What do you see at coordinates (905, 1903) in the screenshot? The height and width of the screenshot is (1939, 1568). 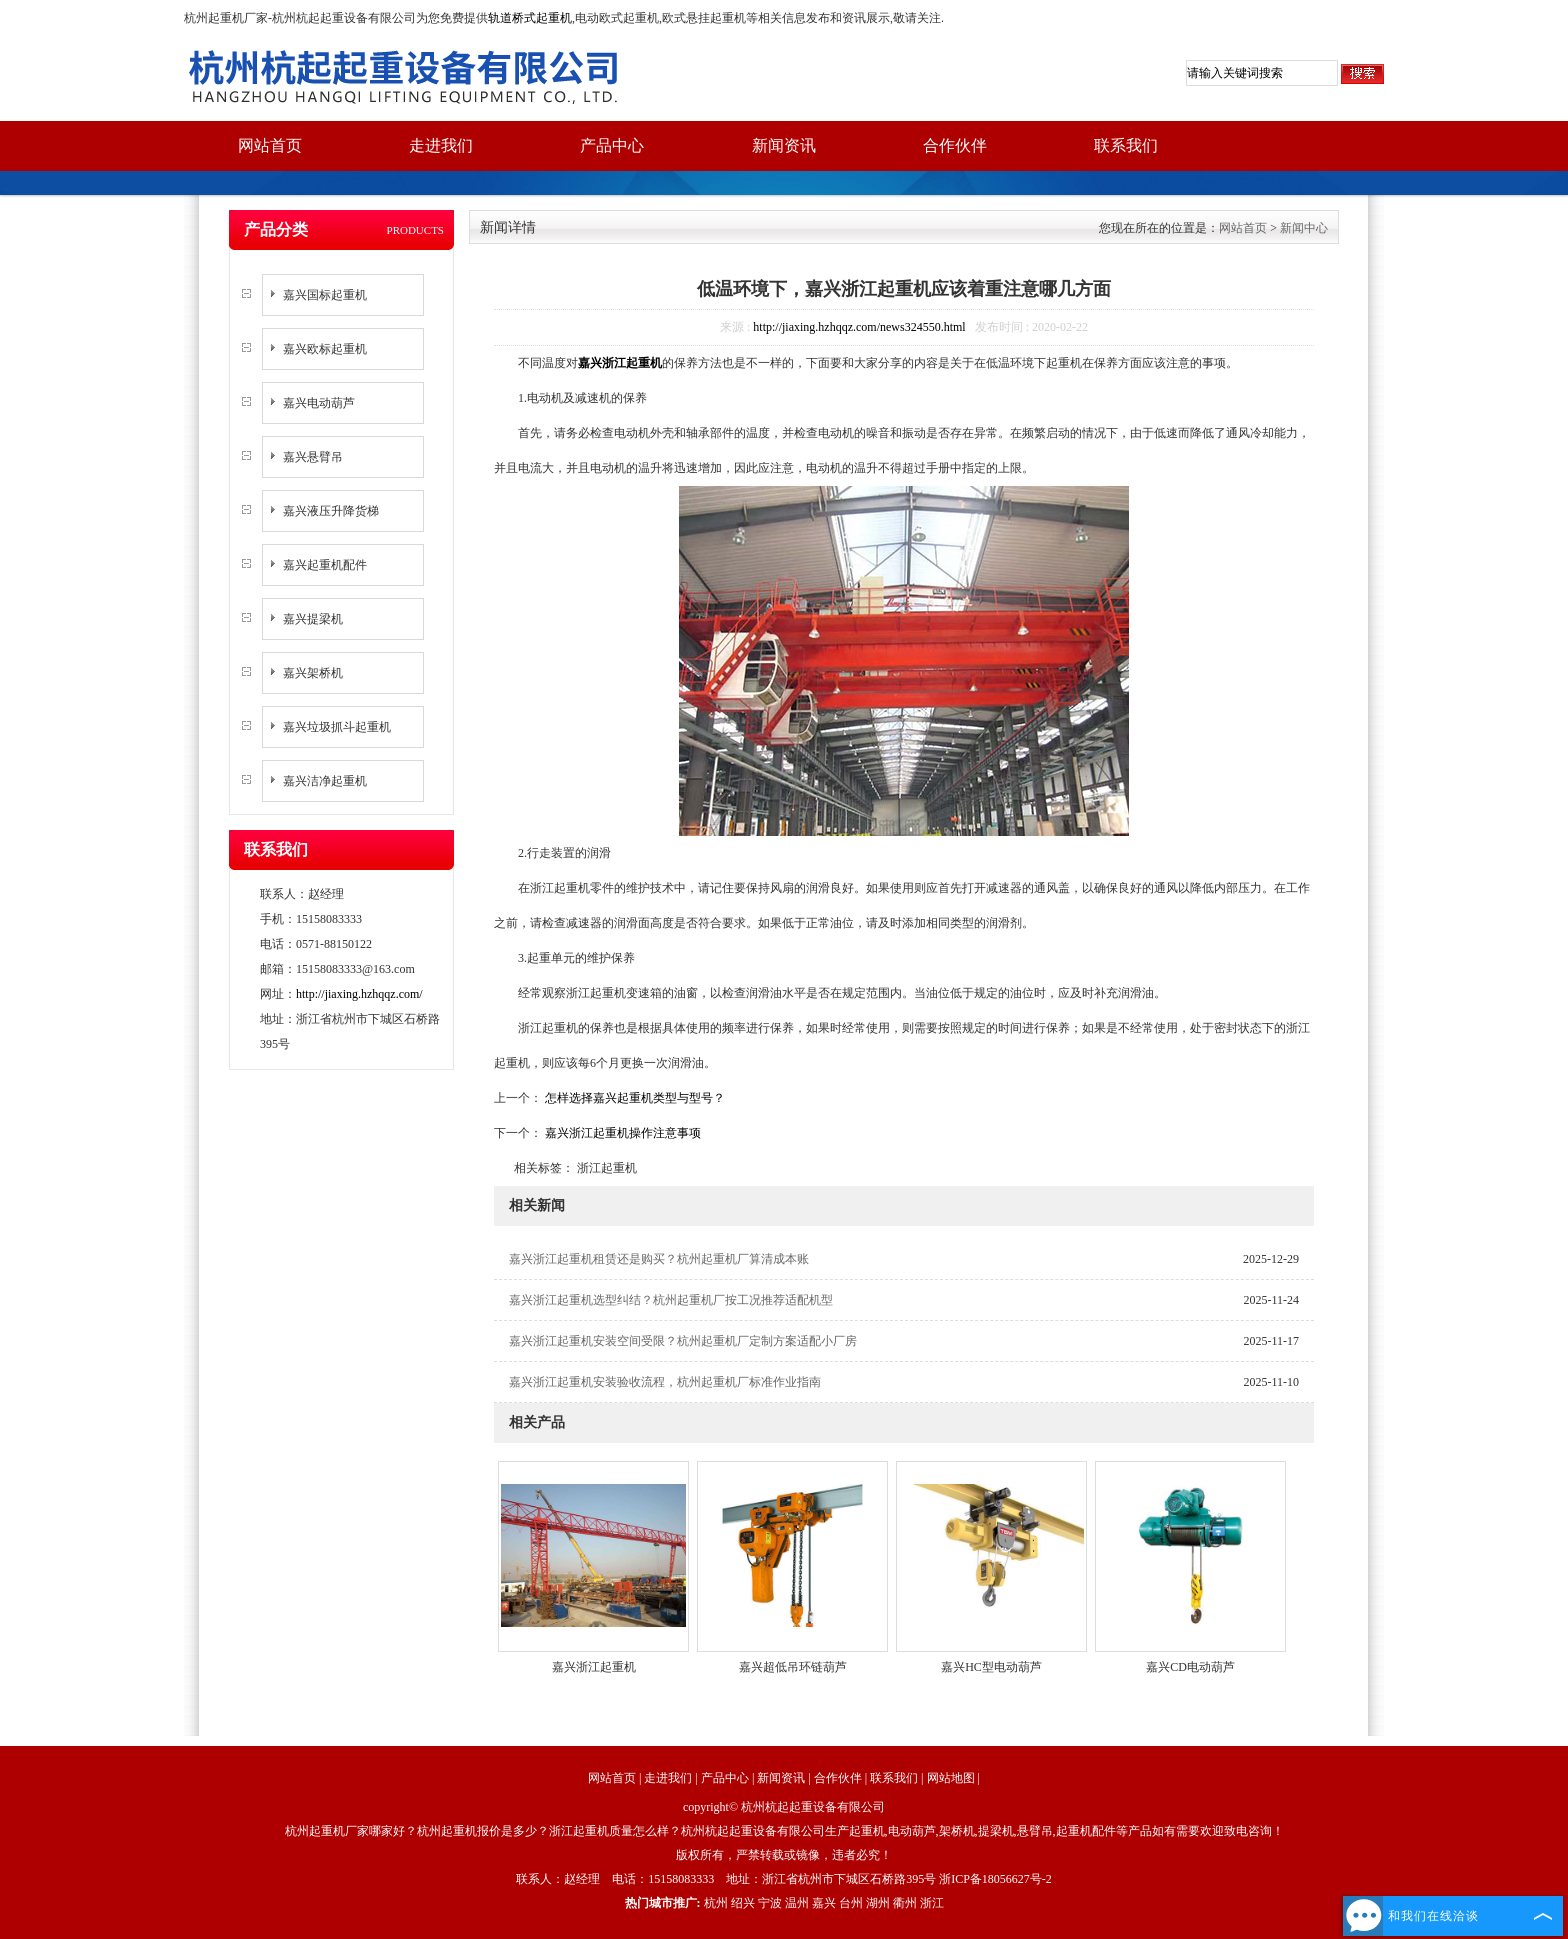 I see `衢州` at bounding box center [905, 1903].